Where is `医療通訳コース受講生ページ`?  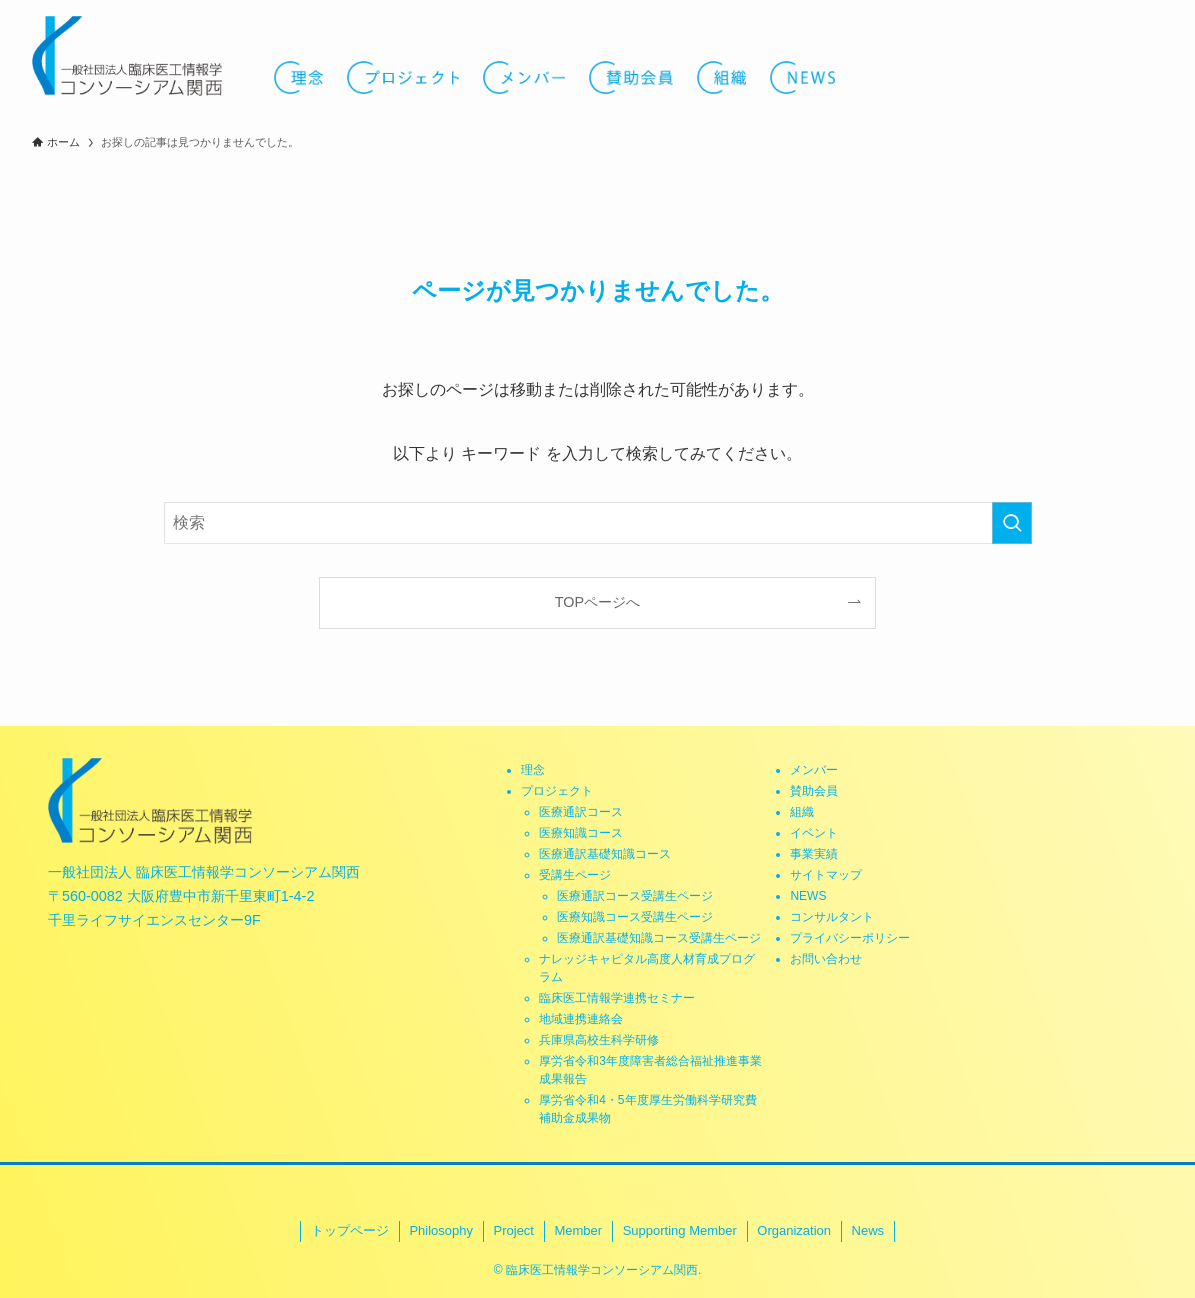 医療通訳コース受講生ページ is located at coordinates (635, 896).